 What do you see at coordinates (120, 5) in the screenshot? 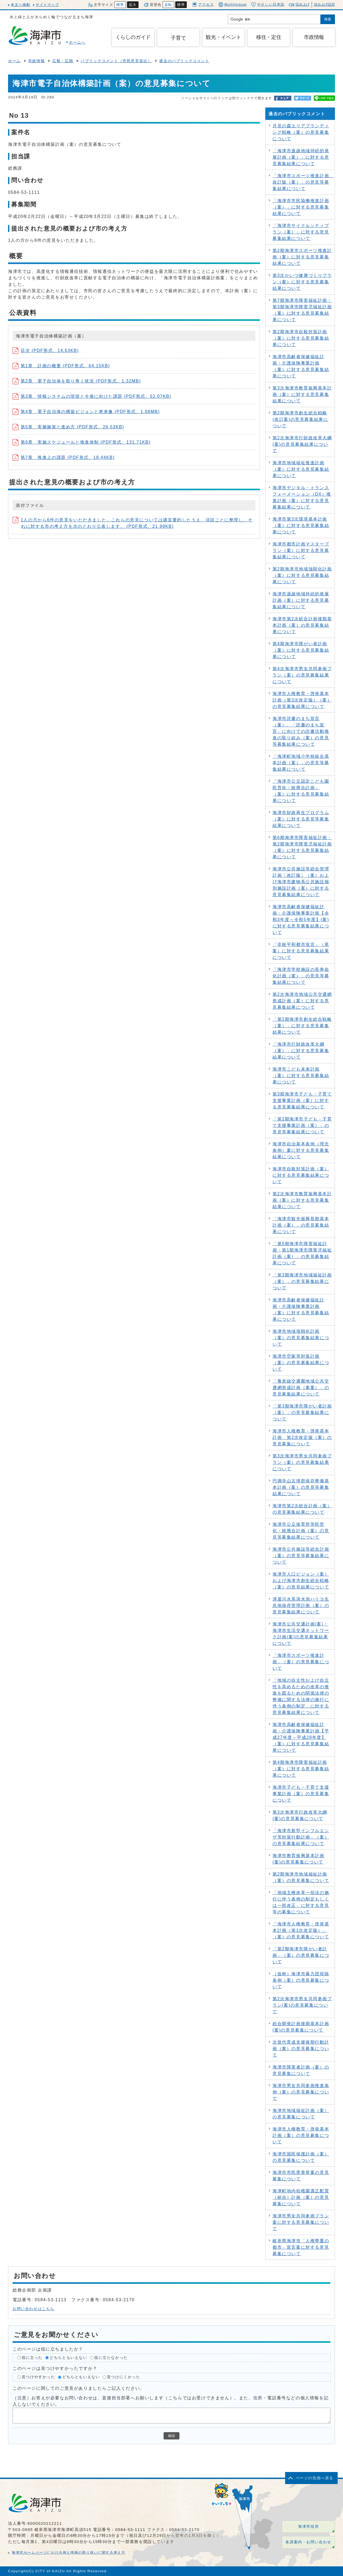
I see `標準` at bounding box center [120, 5].